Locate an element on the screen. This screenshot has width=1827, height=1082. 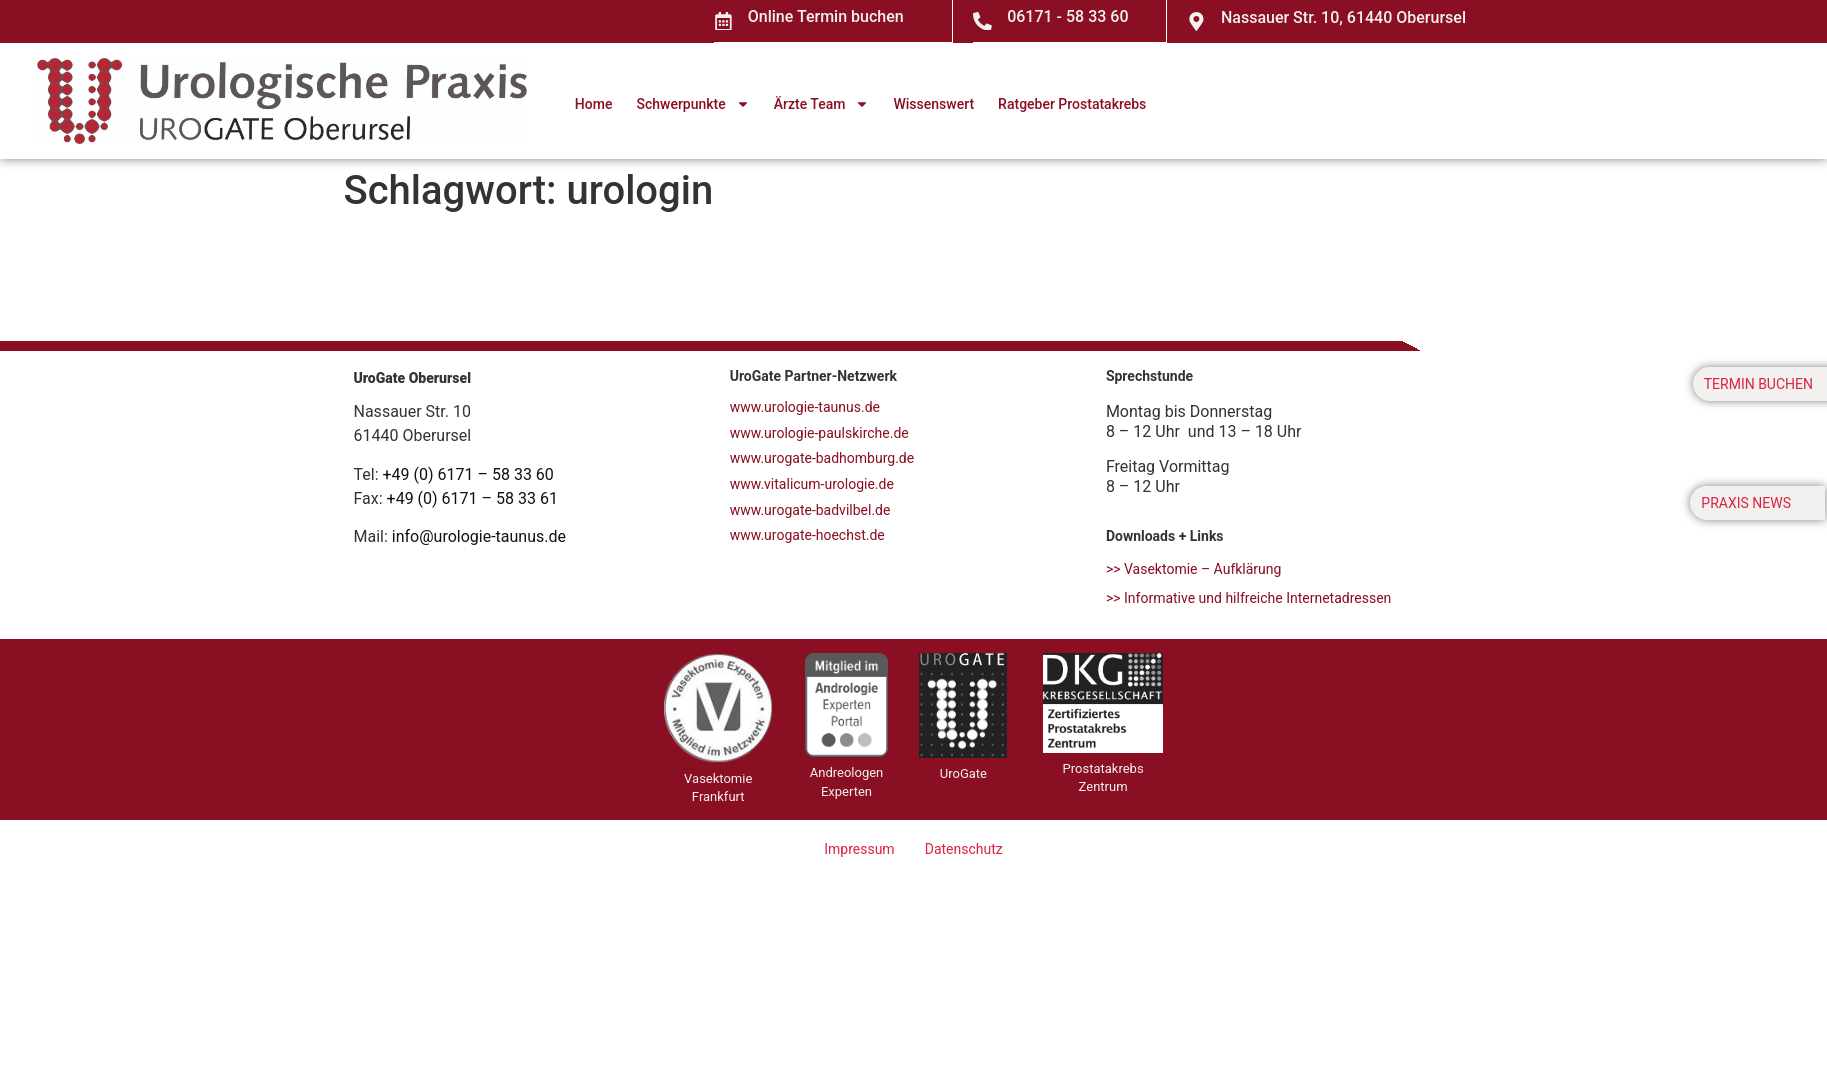
www.urogate-badhomburg.de is located at coordinates (822, 457).